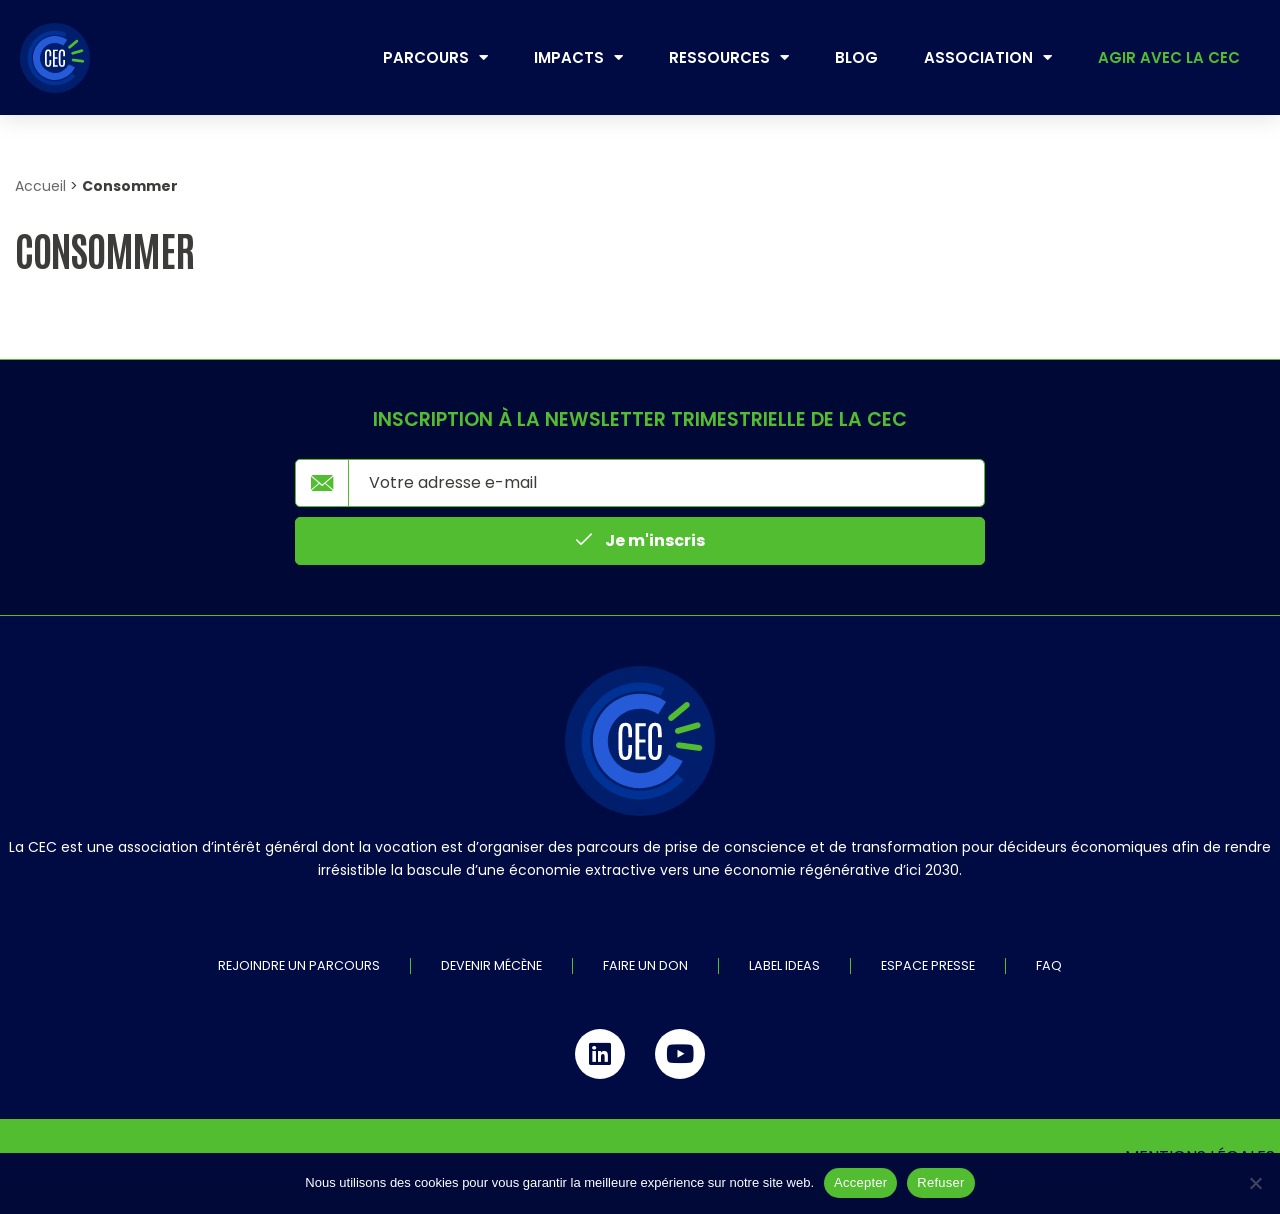 The image size is (1280, 1214). I want to click on Espace Presse, so click(928, 966).